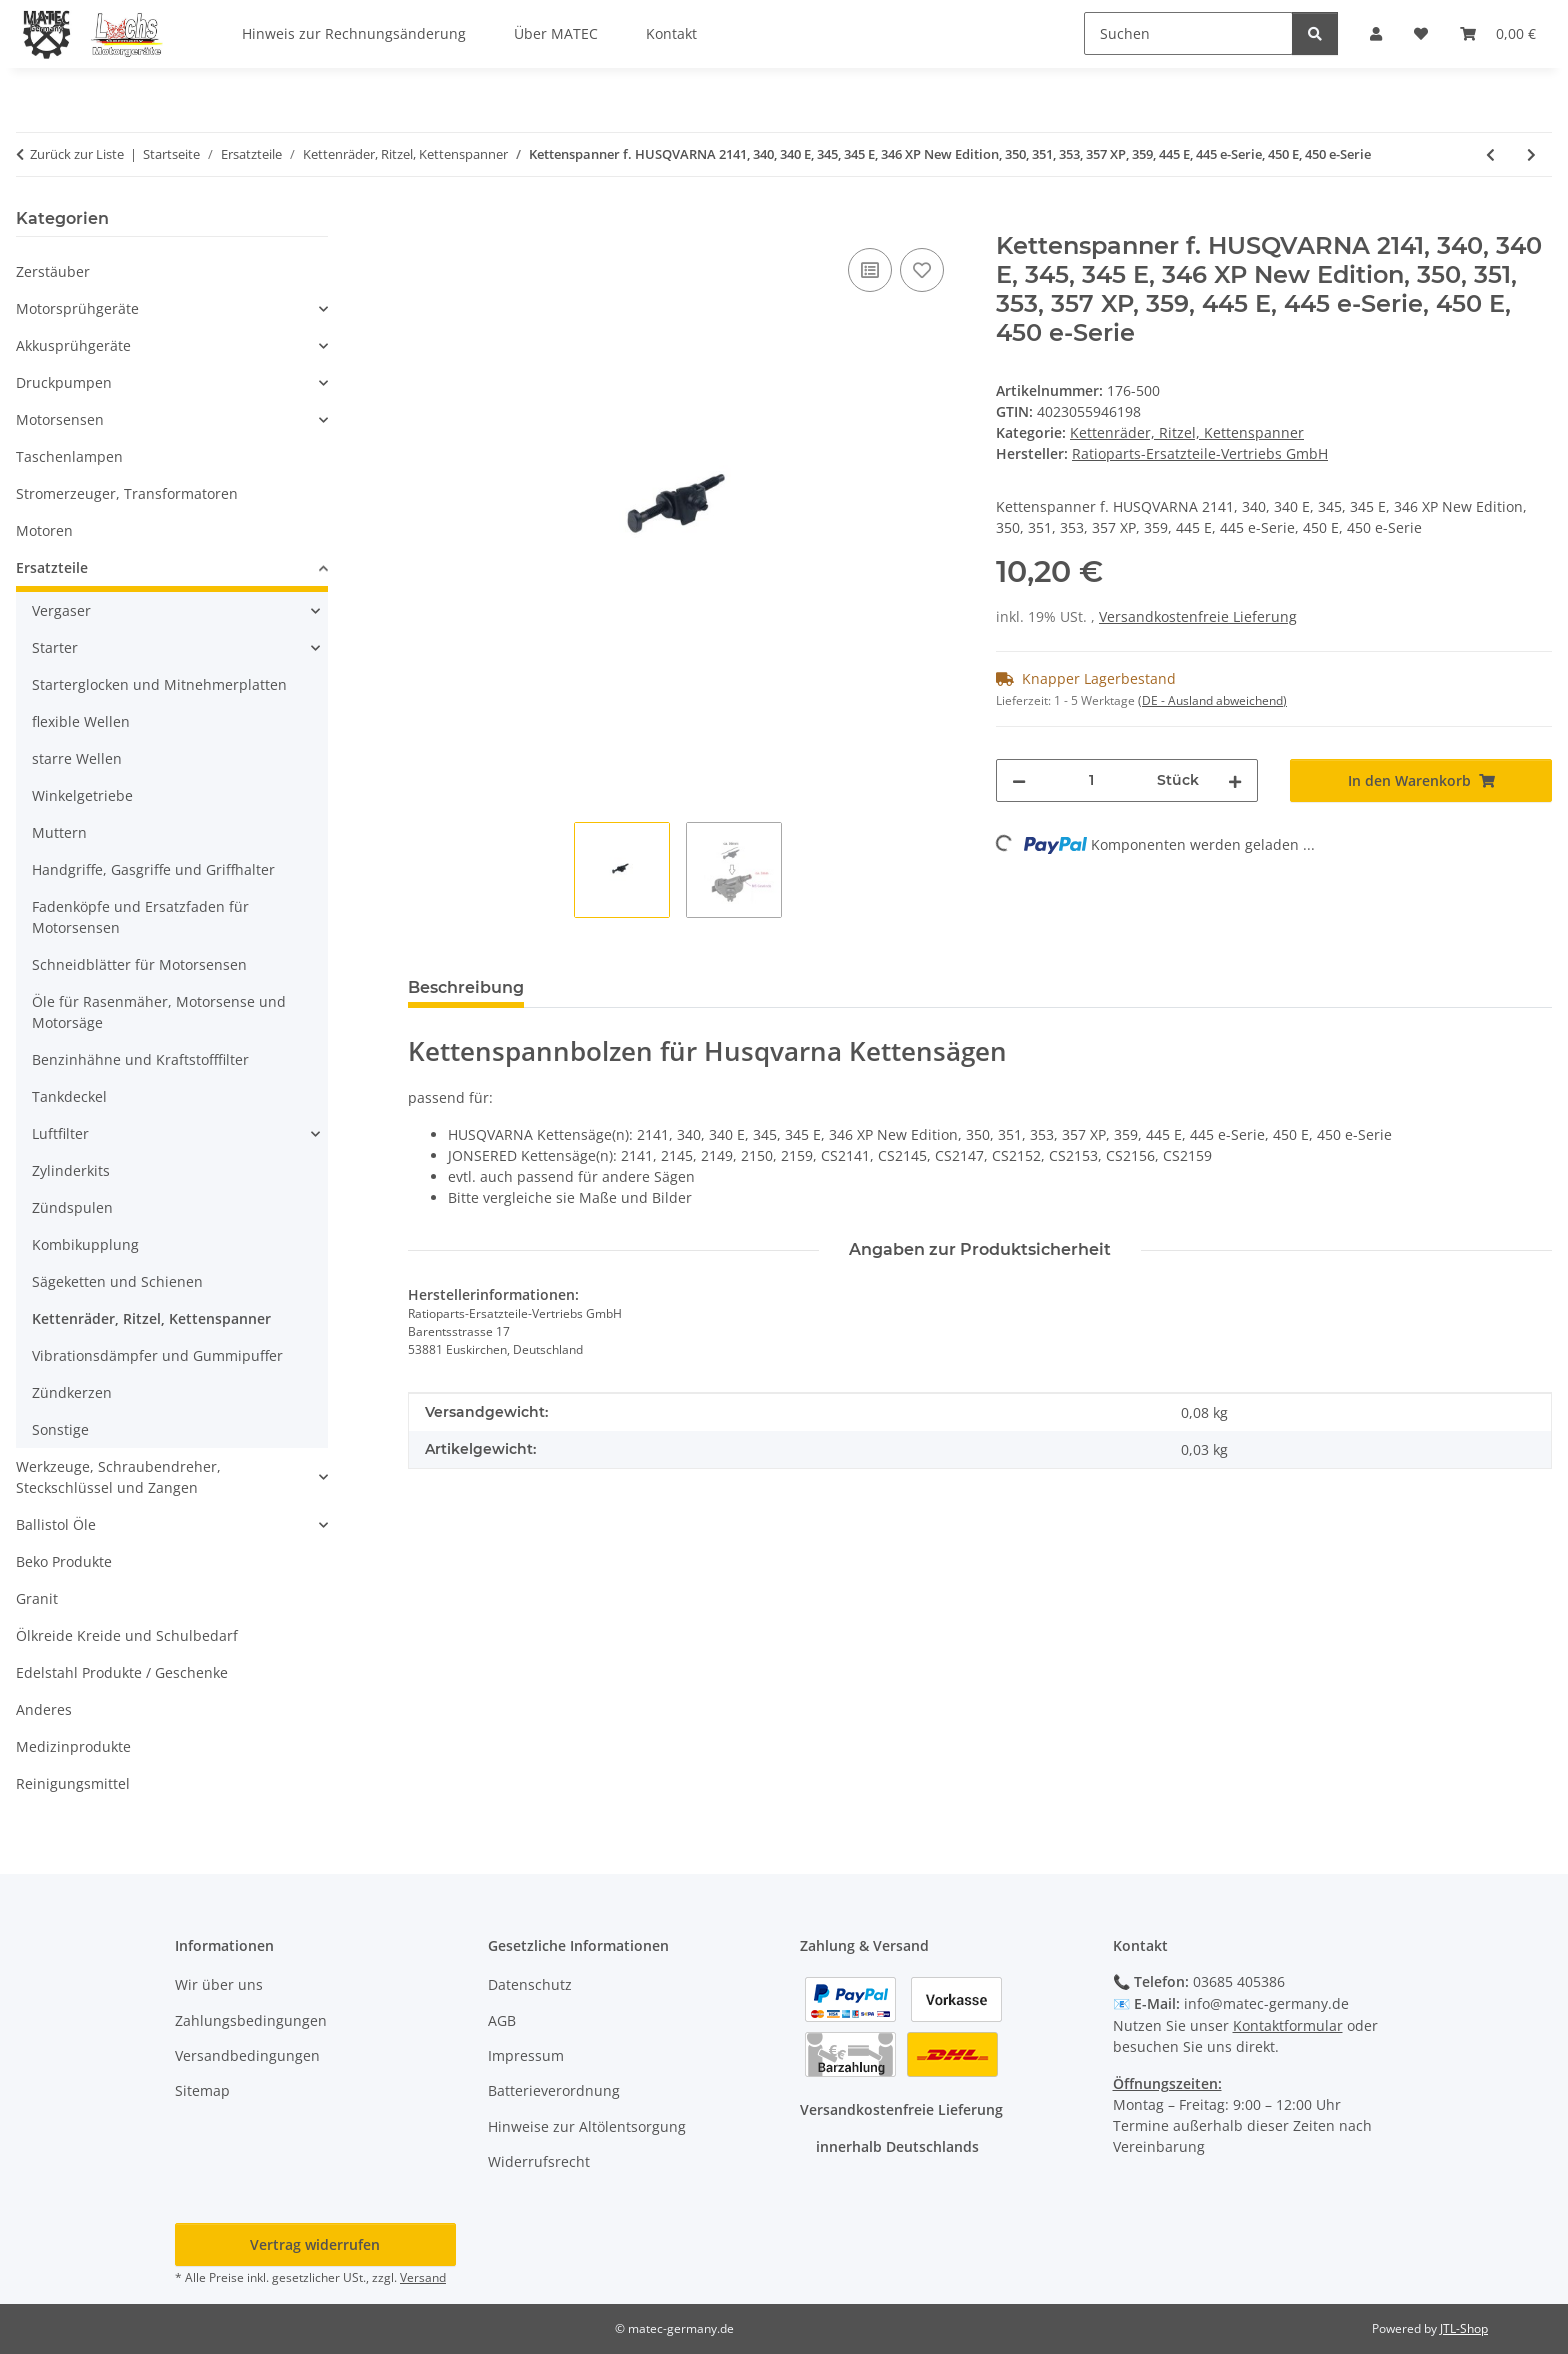  I want to click on [zum vorherigen Artikel: Kettenspannbolzen f. Dolmar 100, 110, ES-140, ES-160, ES-1600, ES-1800, ES-3, ES-30, ES-34], so click(1490, 154).